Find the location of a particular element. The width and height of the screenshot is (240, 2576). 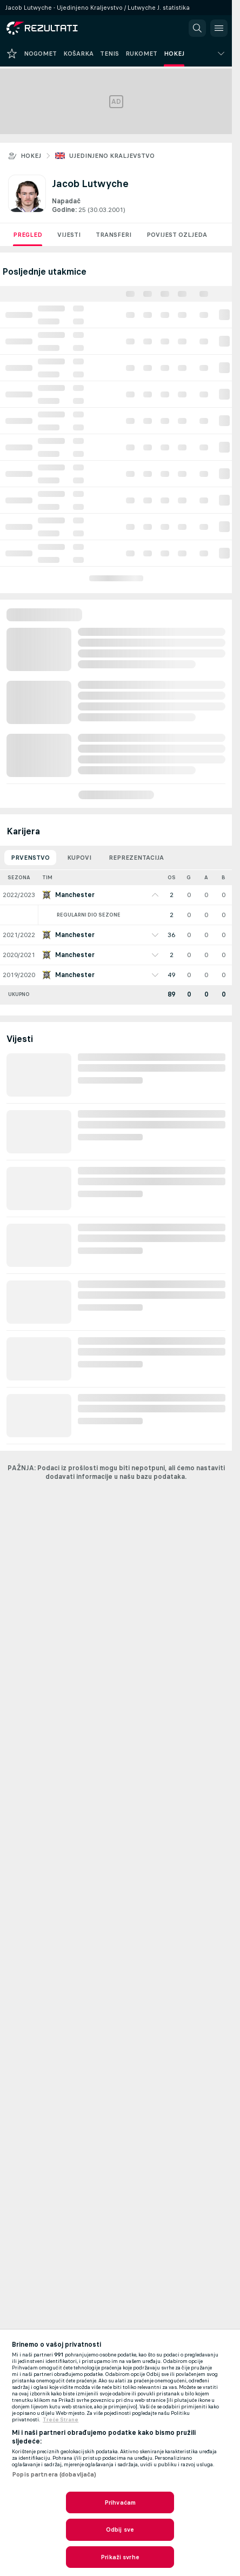

Vijesti is located at coordinates (69, 234).